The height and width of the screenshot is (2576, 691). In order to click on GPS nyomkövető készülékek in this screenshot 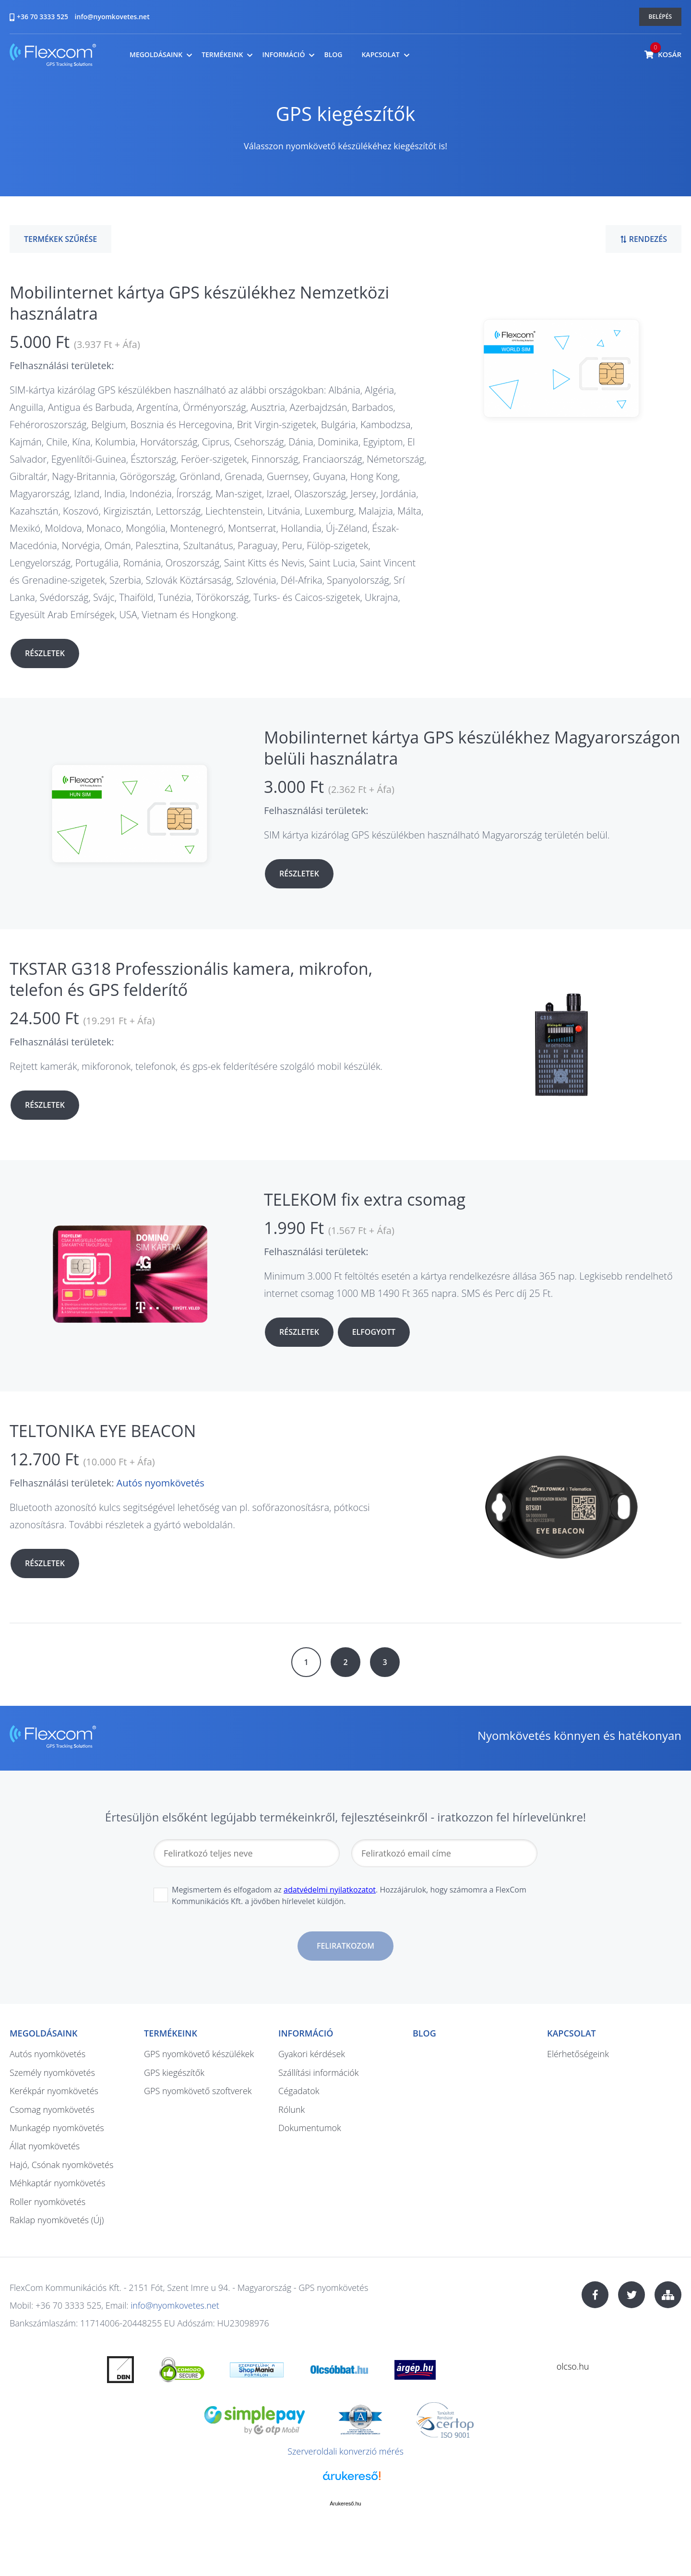, I will do `click(199, 2054)`.